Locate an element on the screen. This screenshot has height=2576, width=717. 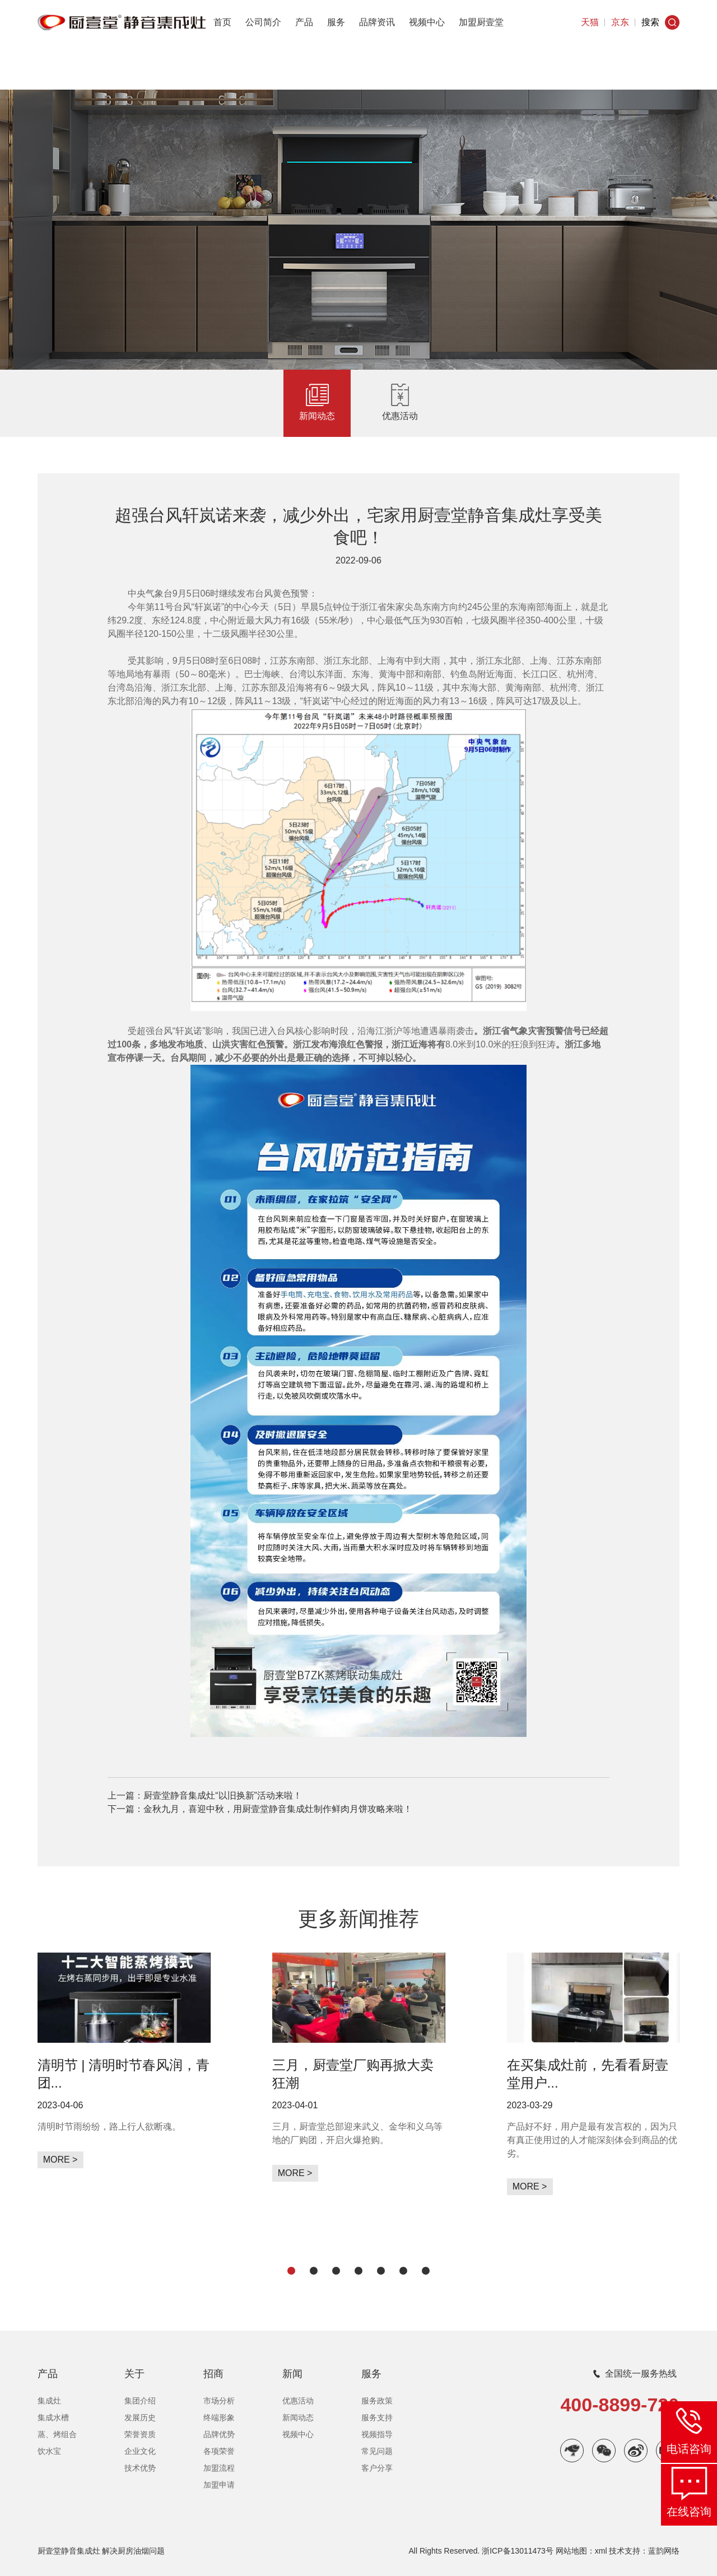
服务政策 is located at coordinates (377, 2401).